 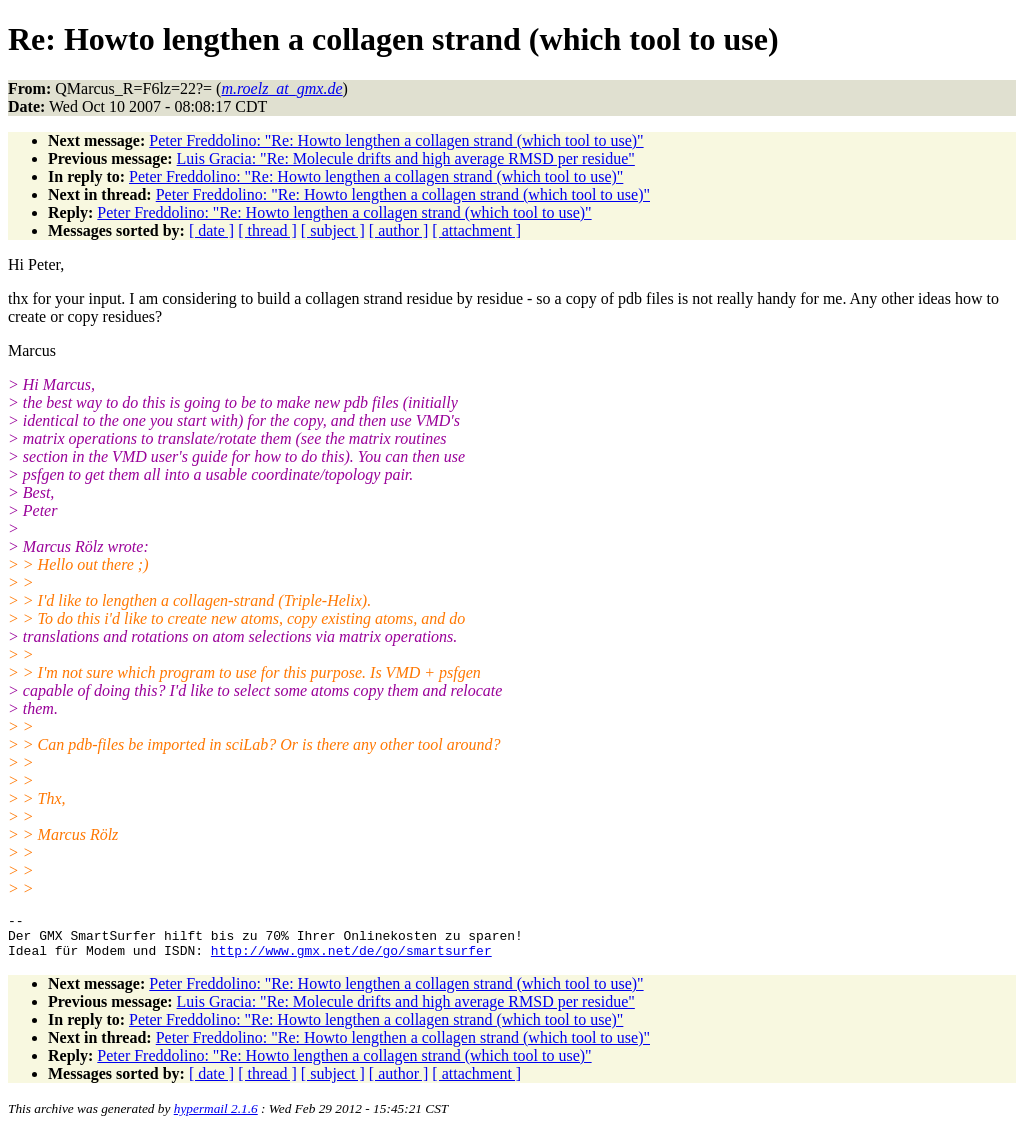 I want to click on Peter Freddolino: "Re: Howto lengthen a collagen strand (which tool to use)", so click(x=396, y=140).